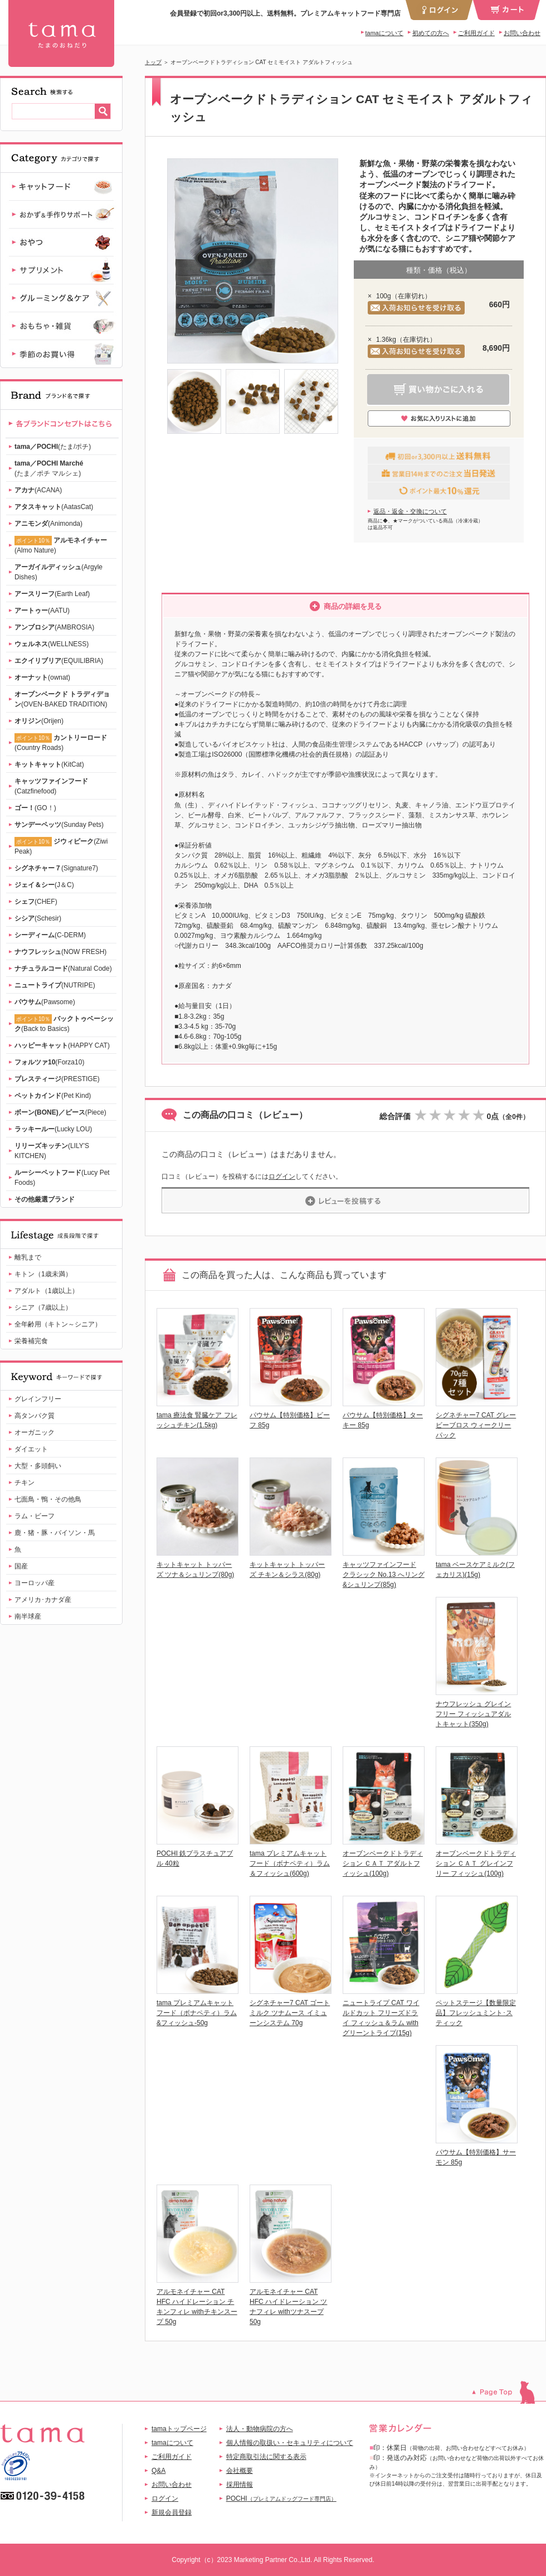 This screenshot has width=546, height=2576. Describe the element at coordinates (53, 507) in the screenshot. I see `(AatasCat)` at that location.